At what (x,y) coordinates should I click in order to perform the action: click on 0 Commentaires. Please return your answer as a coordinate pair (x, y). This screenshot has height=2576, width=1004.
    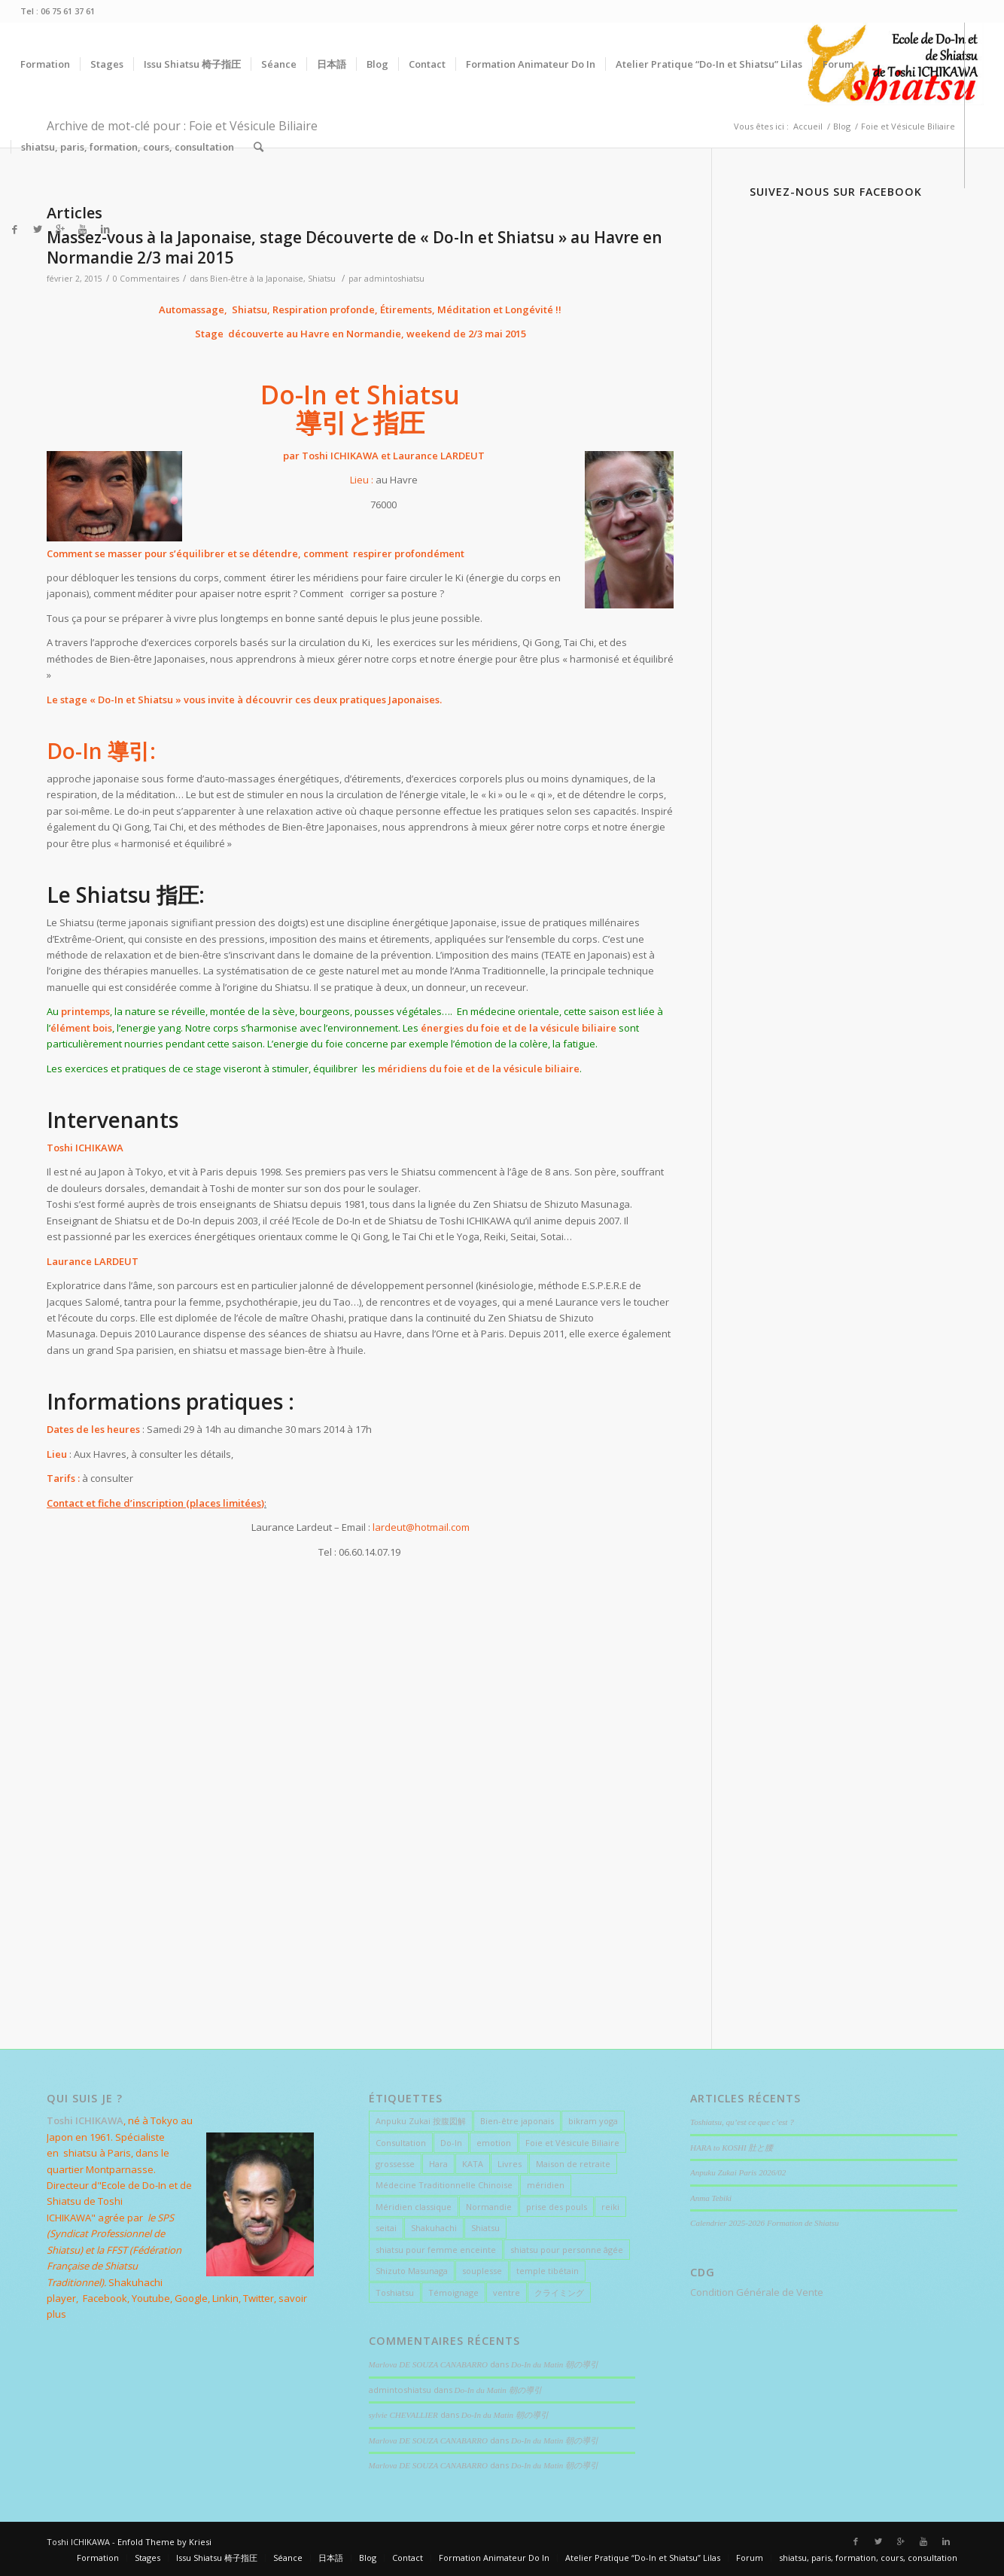
    Looking at the image, I should click on (146, 278).